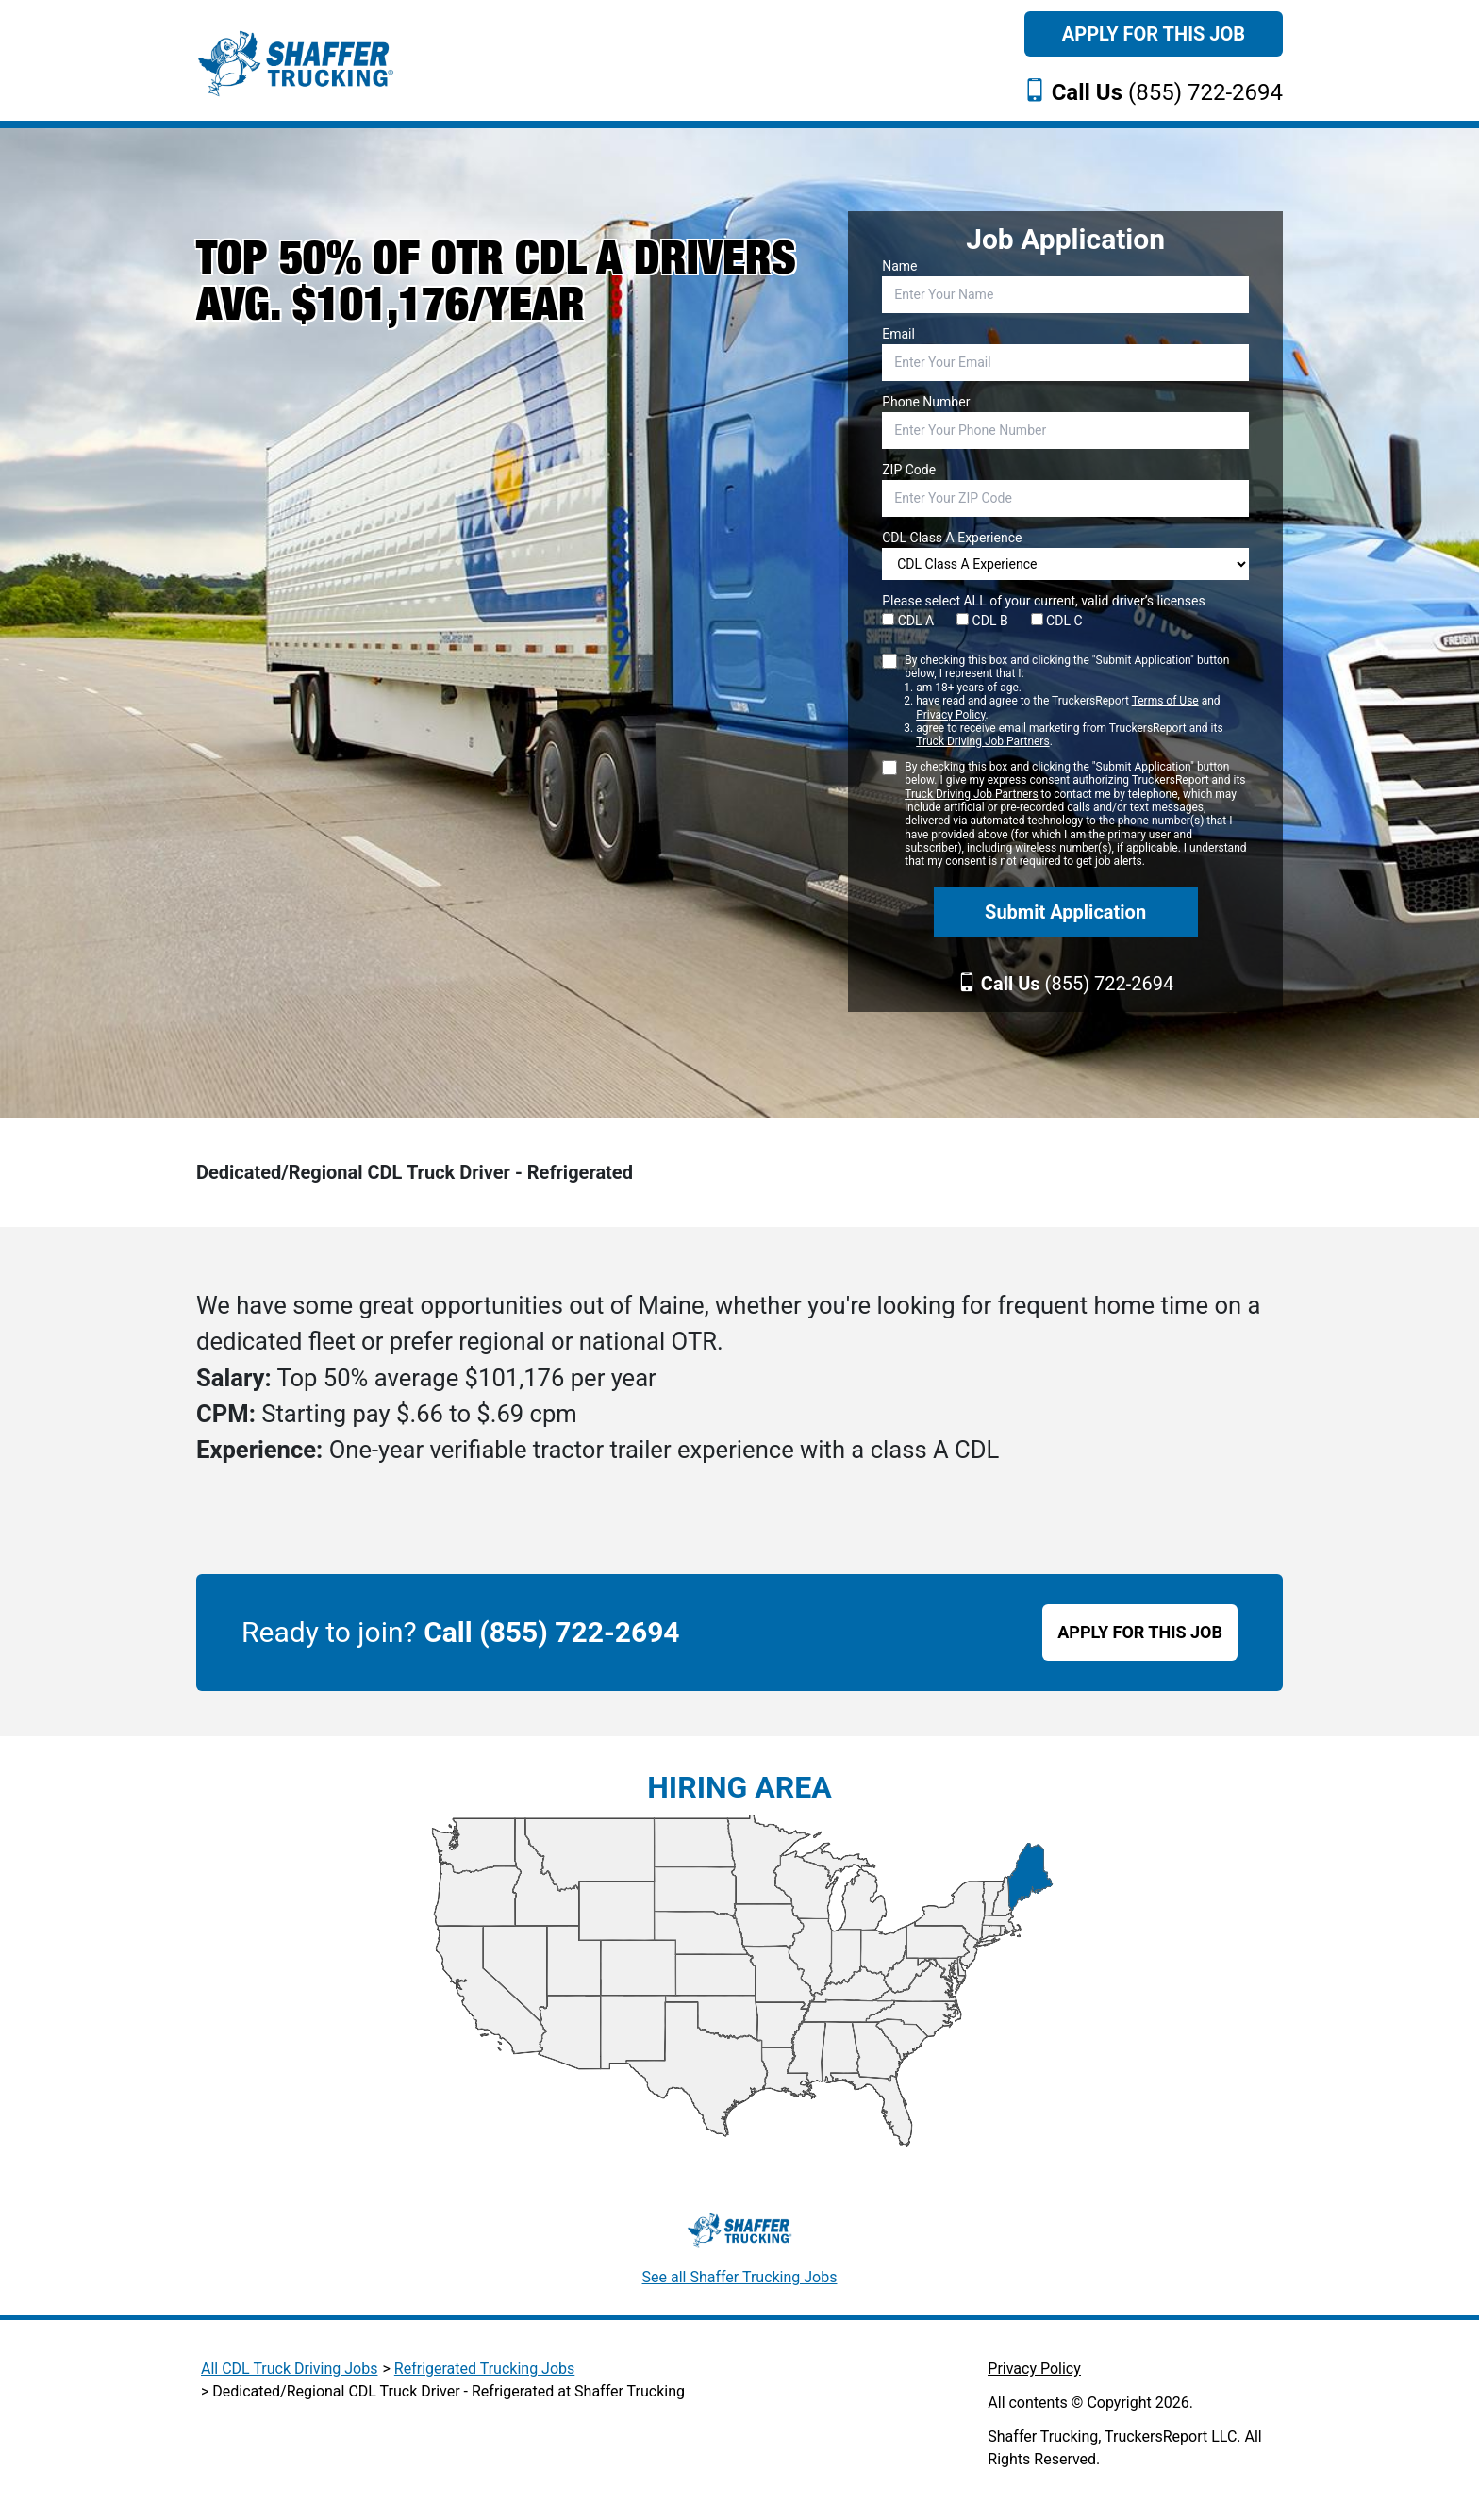  I want to click on ZIP Code, so click(909, 469).